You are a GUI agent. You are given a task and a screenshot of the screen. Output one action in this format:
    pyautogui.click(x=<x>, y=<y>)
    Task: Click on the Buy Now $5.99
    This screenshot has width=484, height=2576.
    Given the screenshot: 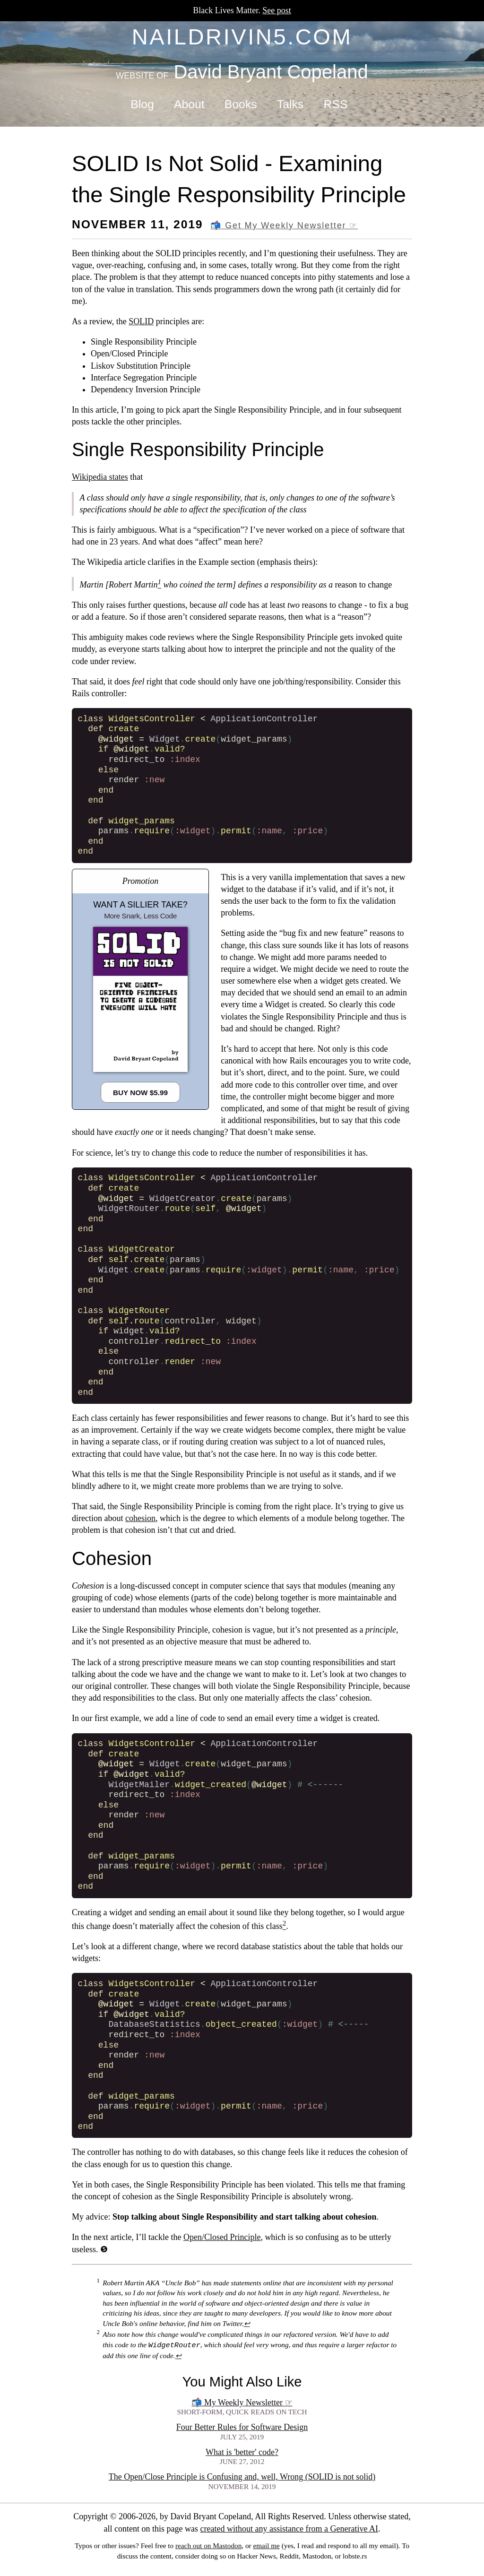 What is the action you would take?
    pyautogui.click(x=140, y=1093)
    